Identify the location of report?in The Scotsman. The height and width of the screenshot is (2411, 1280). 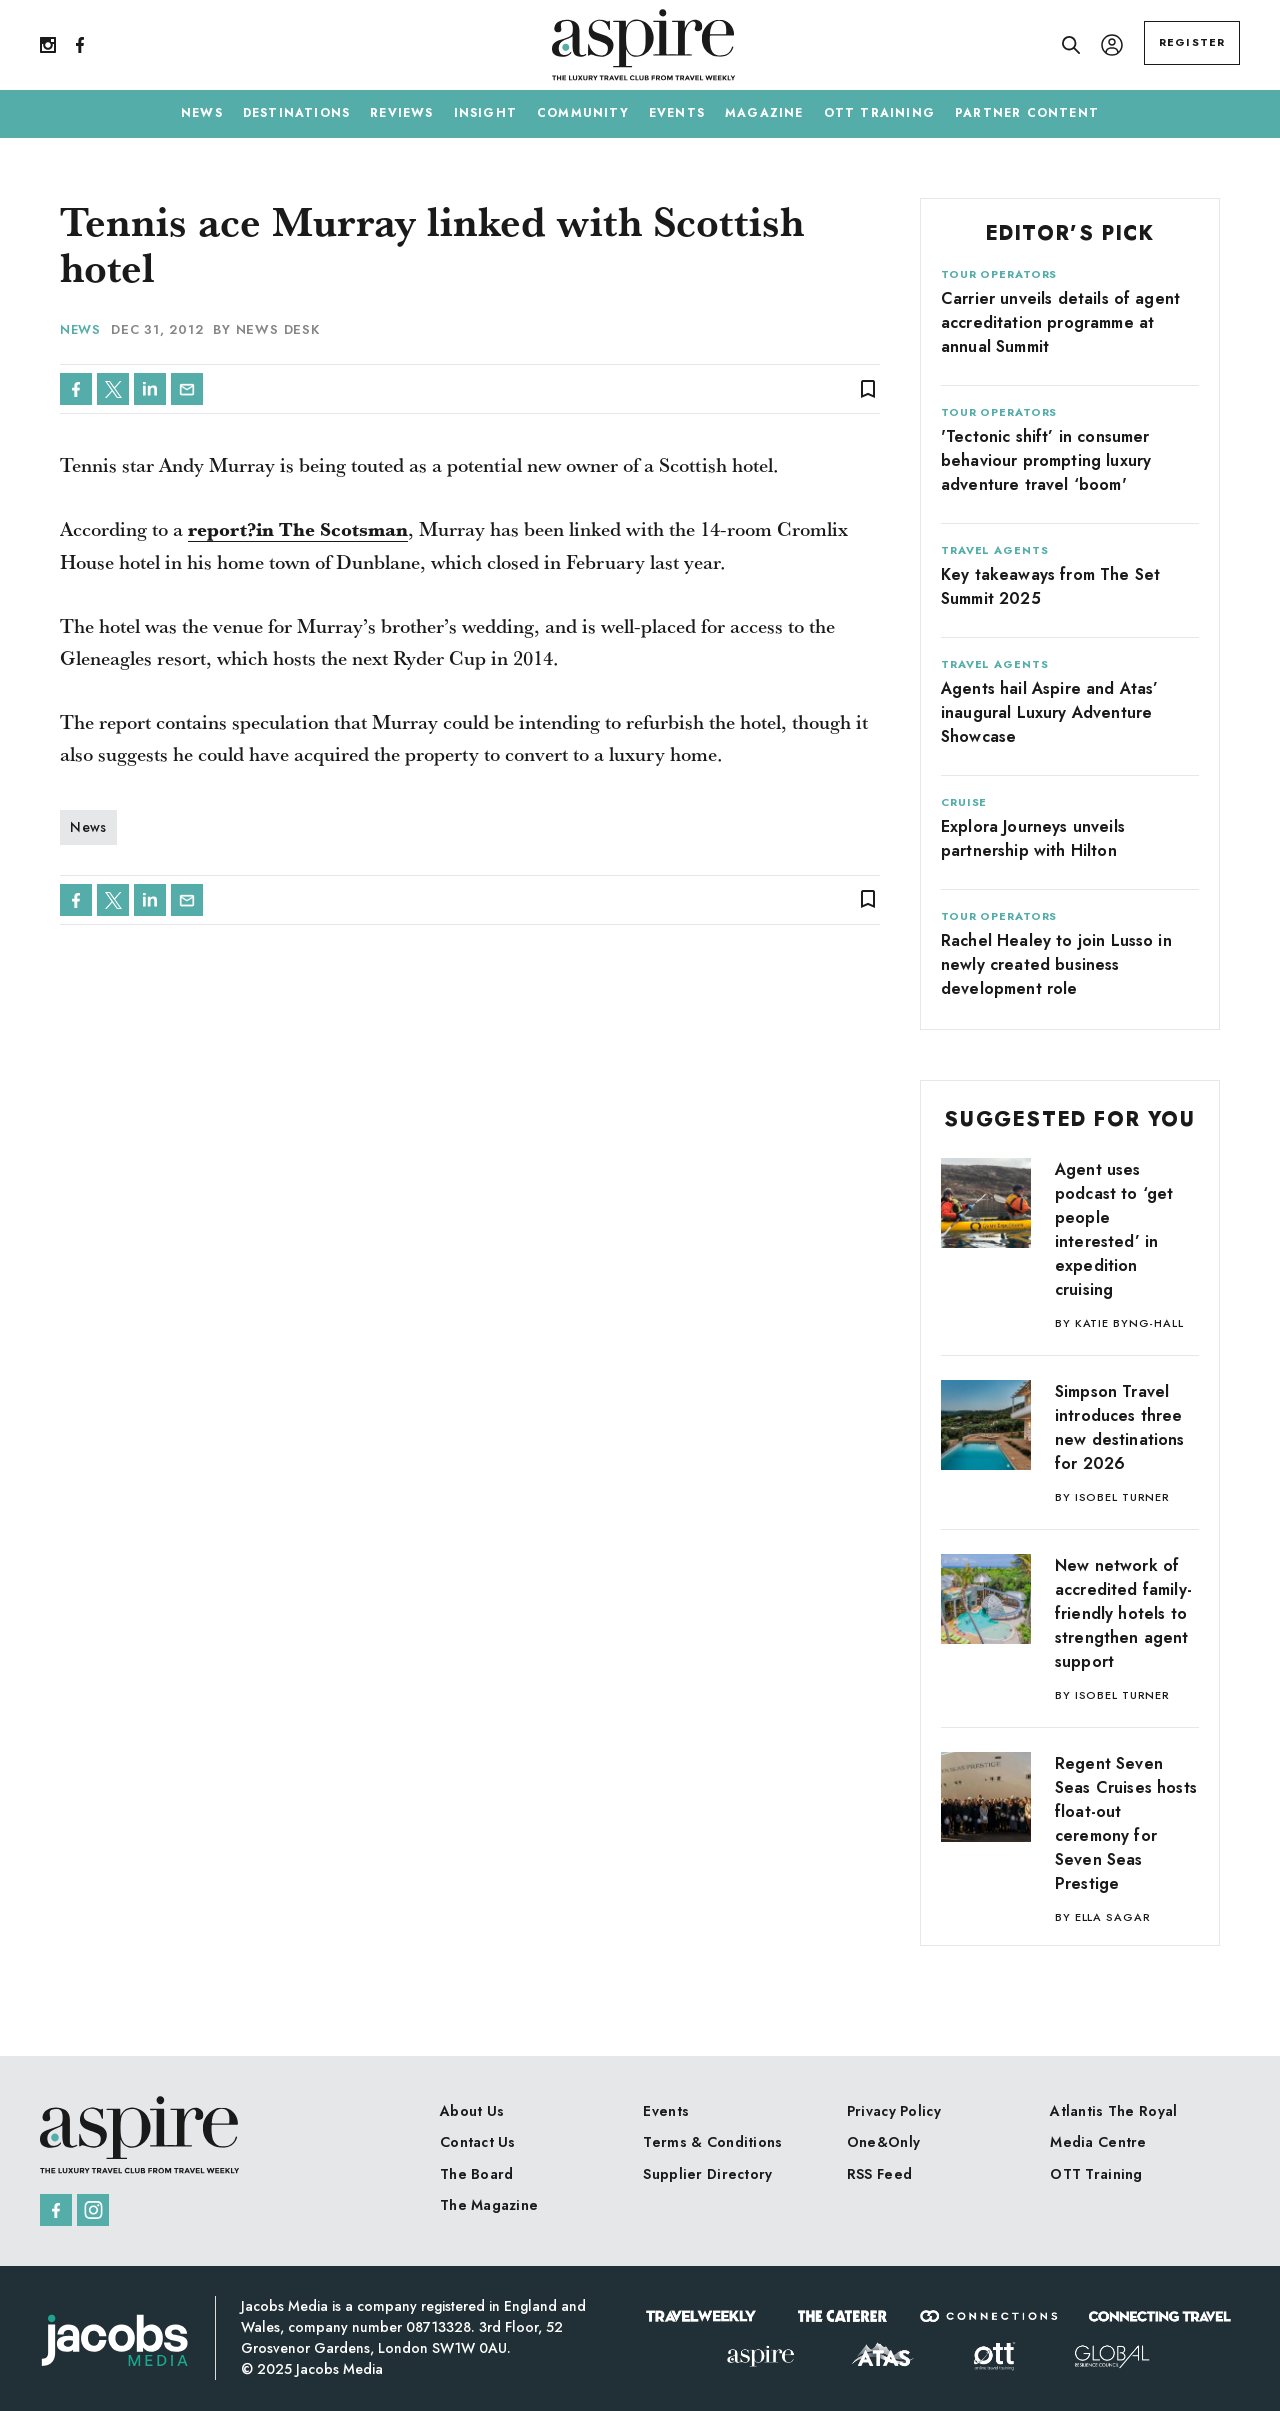
(300, 530).